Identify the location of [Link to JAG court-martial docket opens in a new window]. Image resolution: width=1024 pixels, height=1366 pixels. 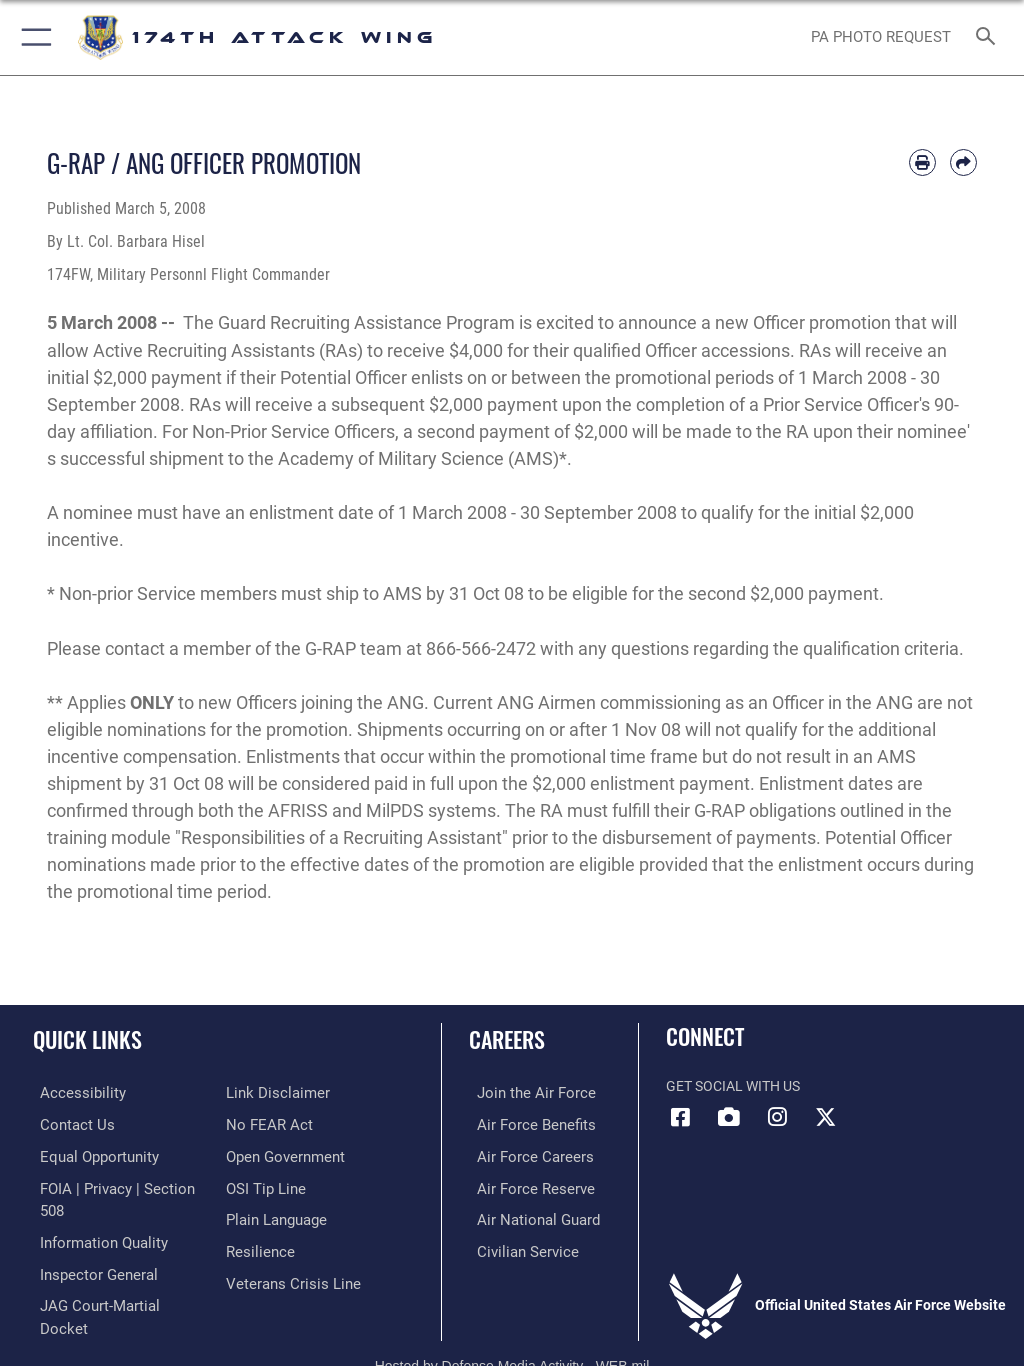
(112, 1277).